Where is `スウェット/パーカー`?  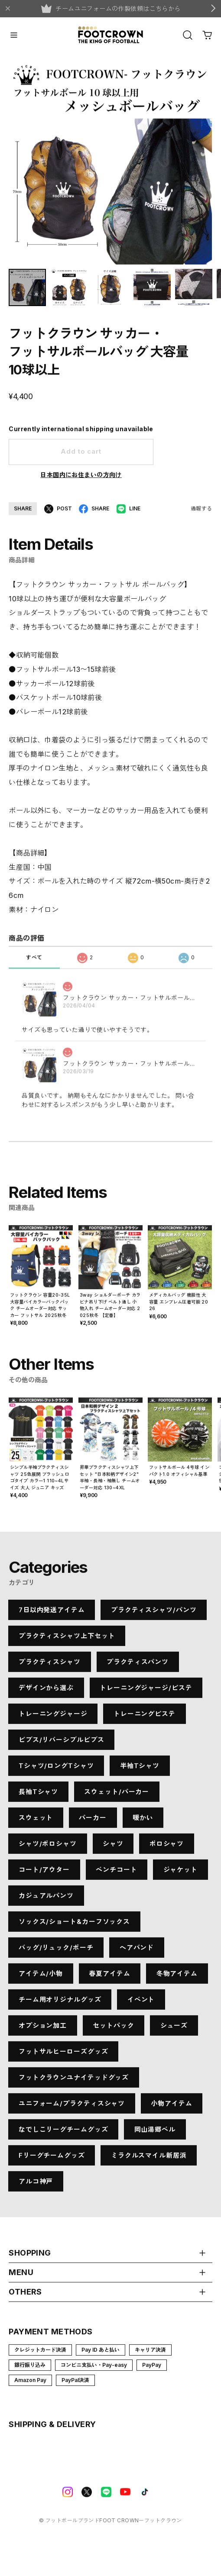
スウェット/パーカー is located at coordinates (116, 1796).